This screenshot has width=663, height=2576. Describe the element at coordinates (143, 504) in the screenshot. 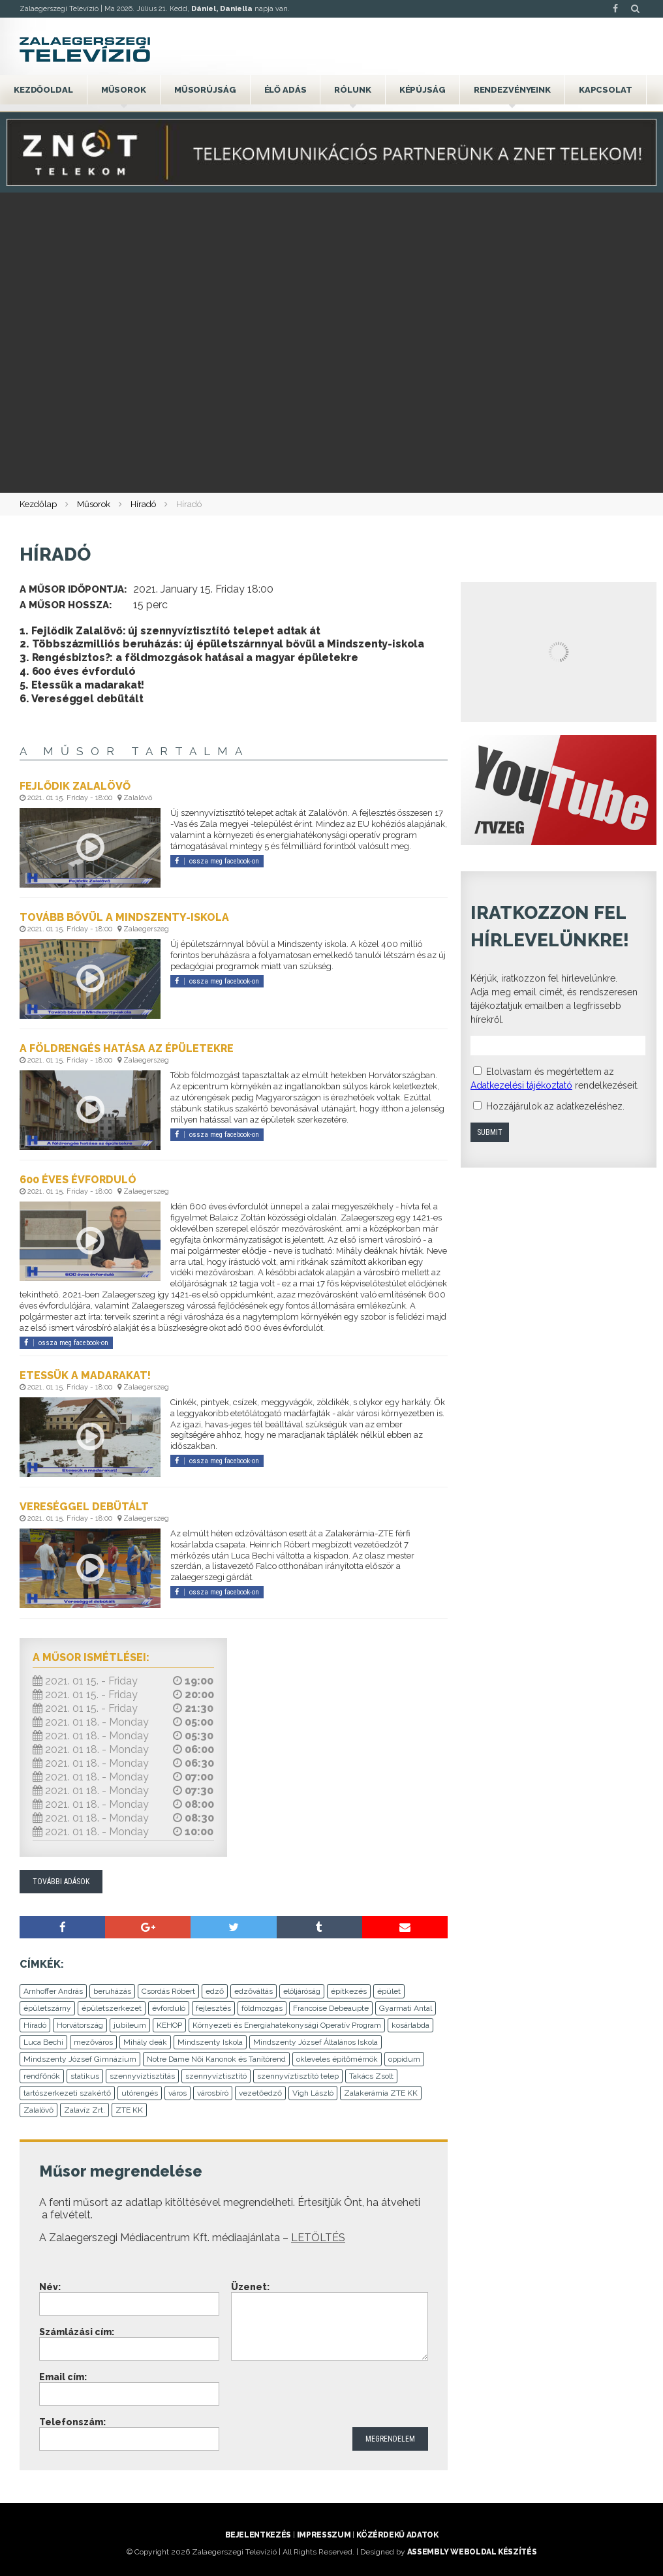

I see `Híradó` at that location.